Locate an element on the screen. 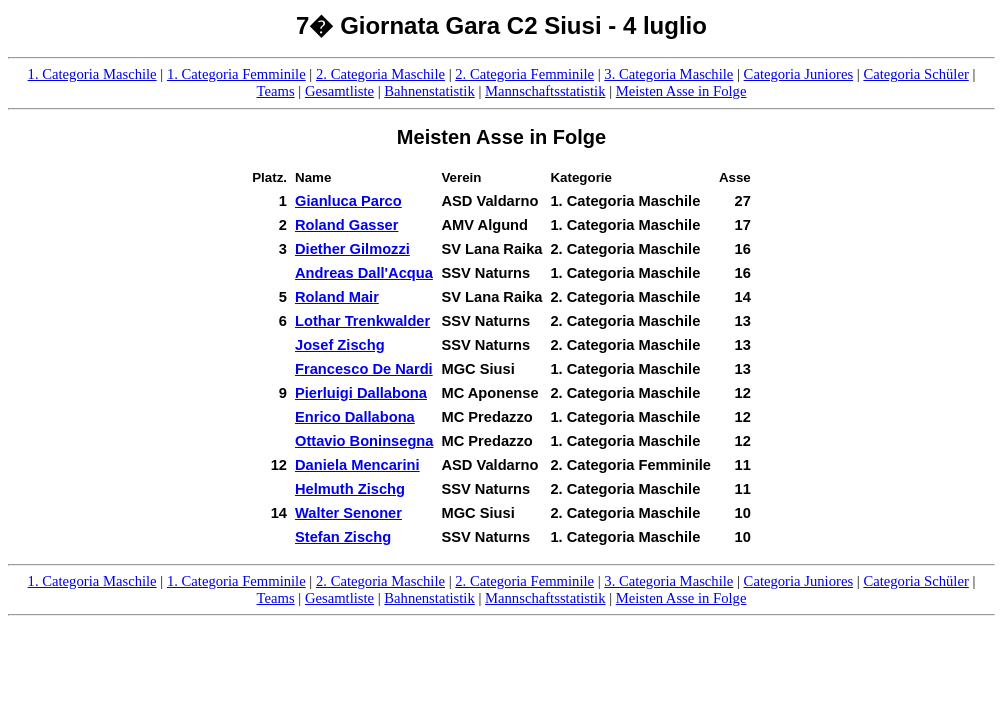 The height and width of the screenshot is (720, 1003). 2. Categoria Maschile is located at coordinates (380, 74).